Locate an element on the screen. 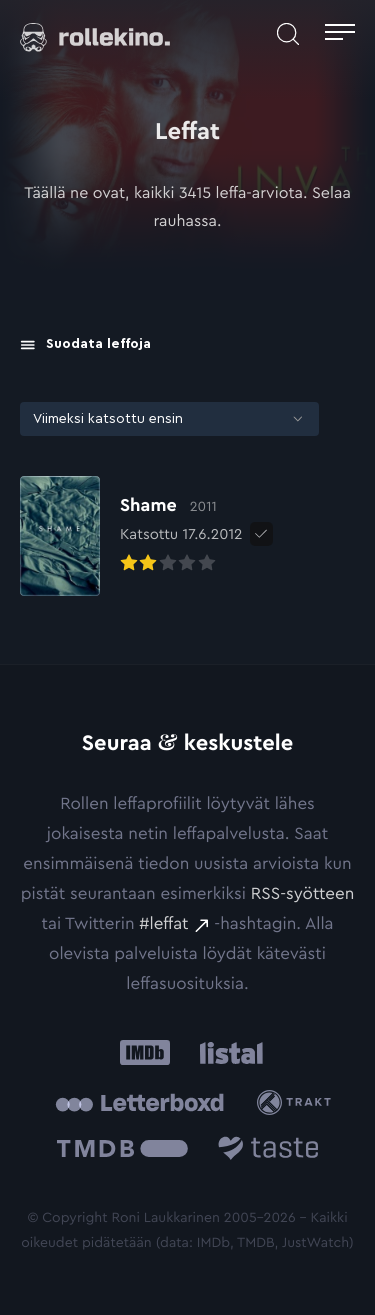 Image resolution: width=375 pixels, height=1315 pixels. [Listal: Ulkoinen sivusto:] is located at coordinates (227, 1053).